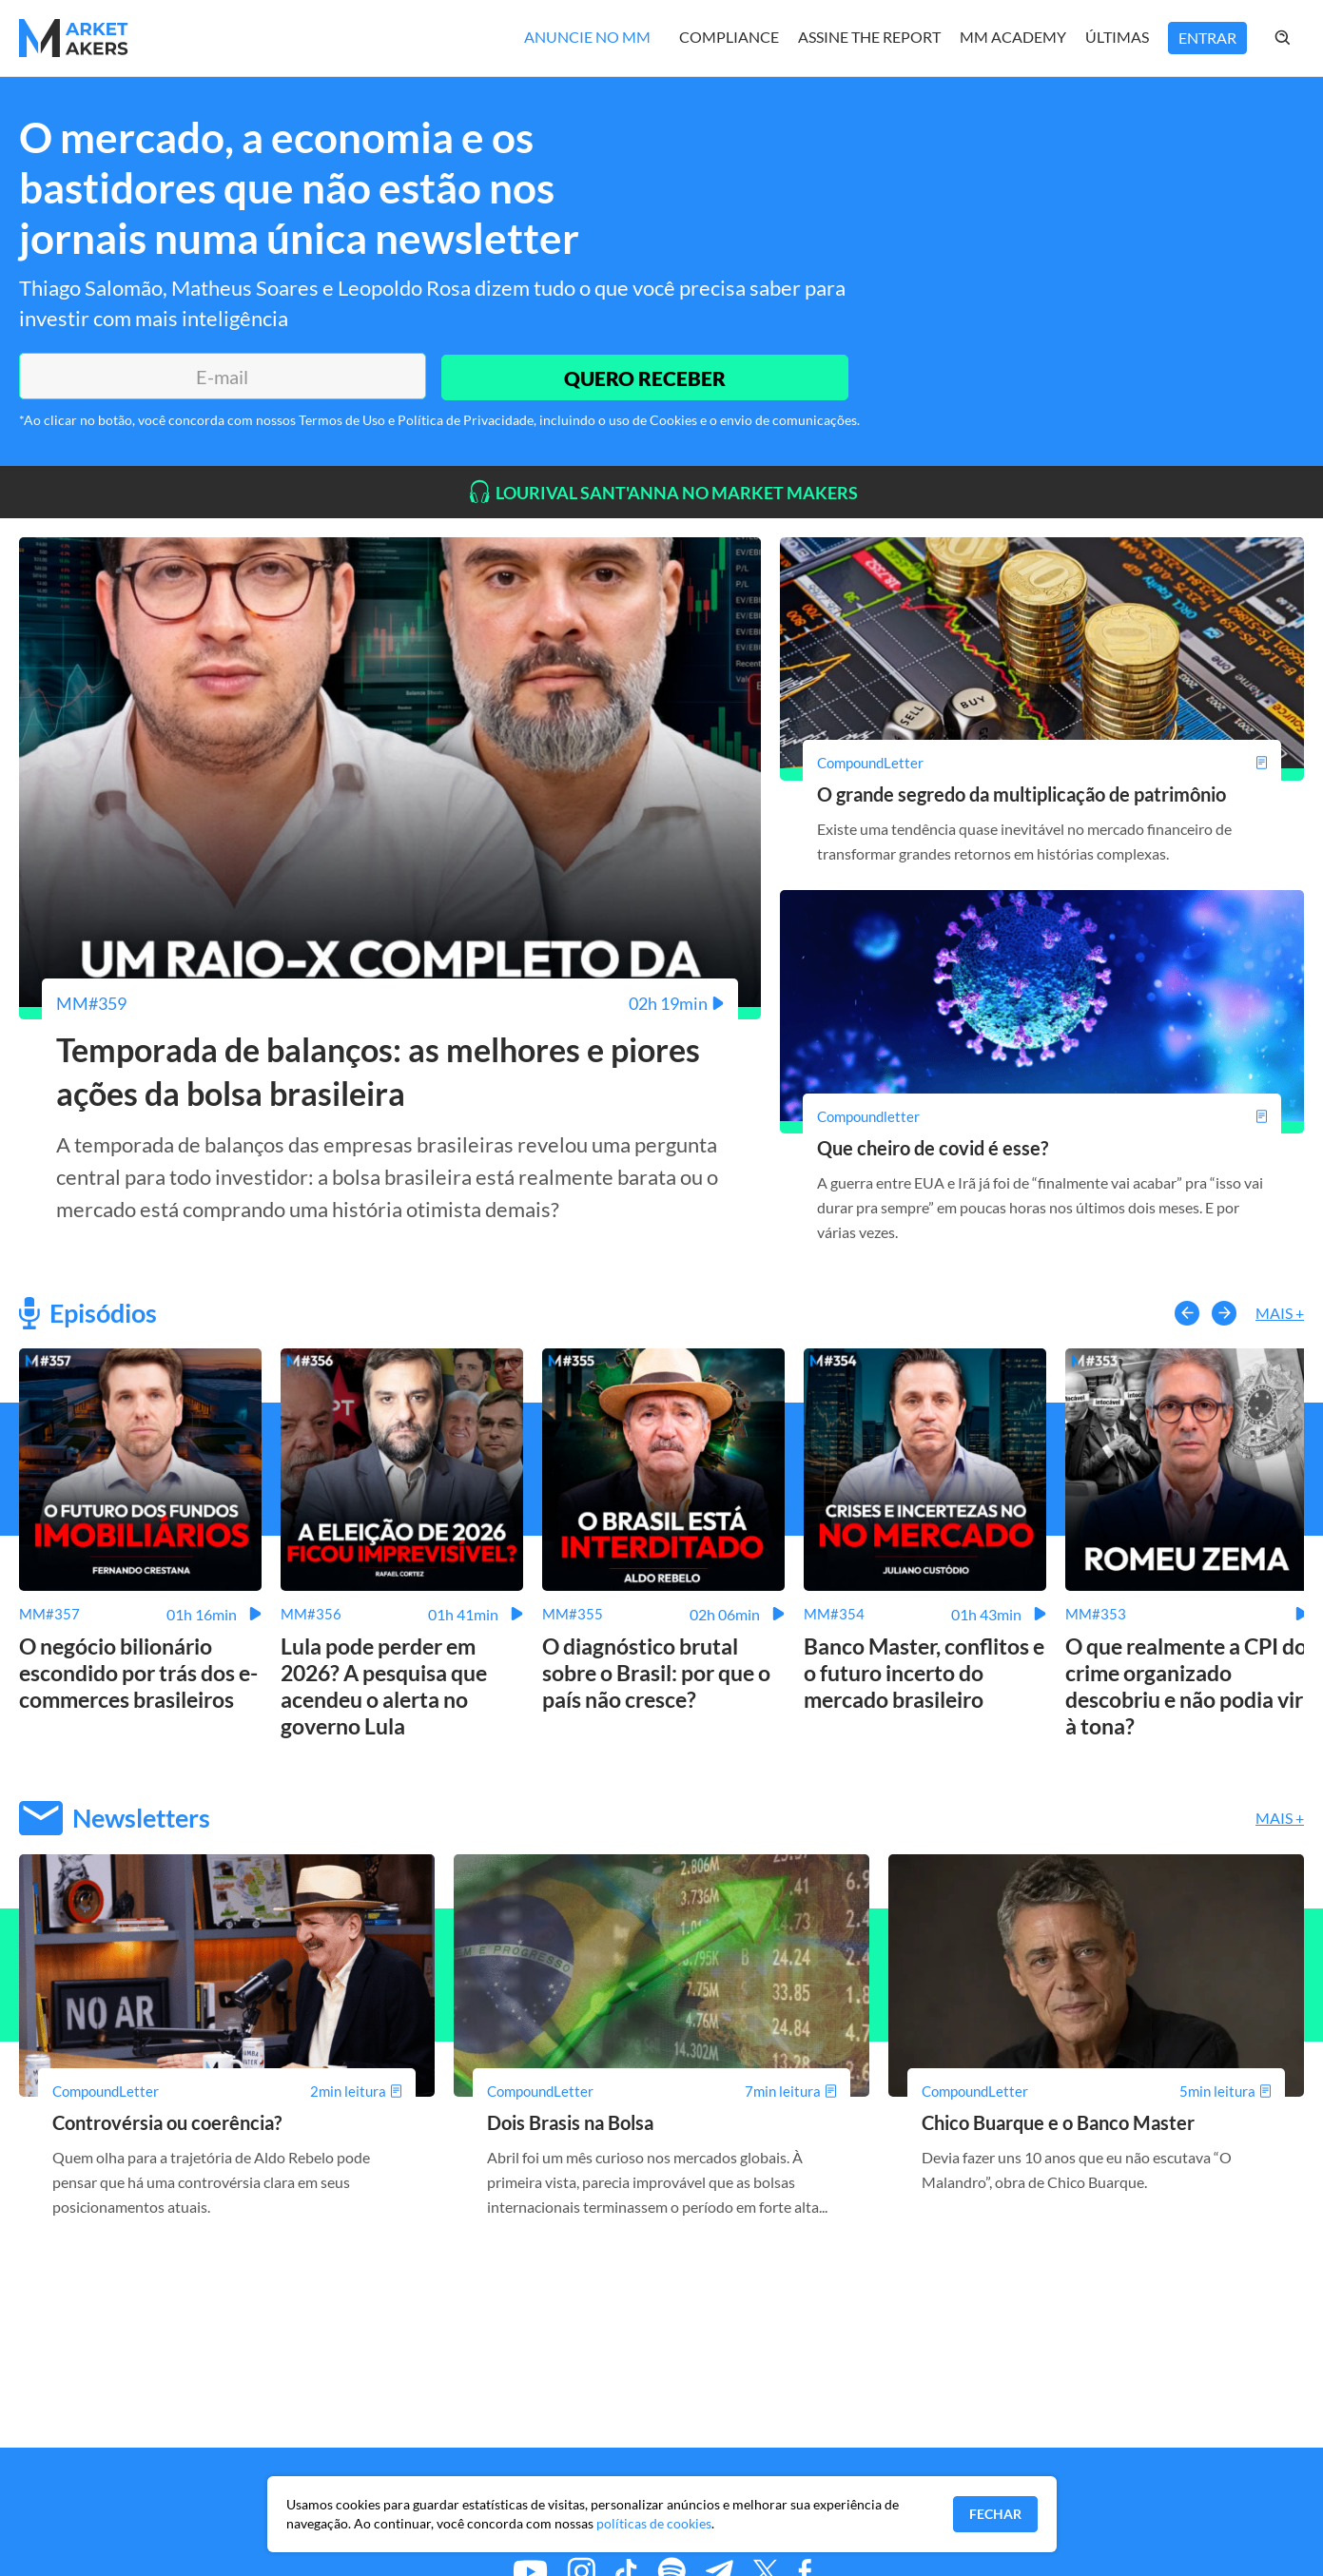 The height and width of the screenshot is (2576, 1323). I want to click on [Home MMakers], so click(73, 38).